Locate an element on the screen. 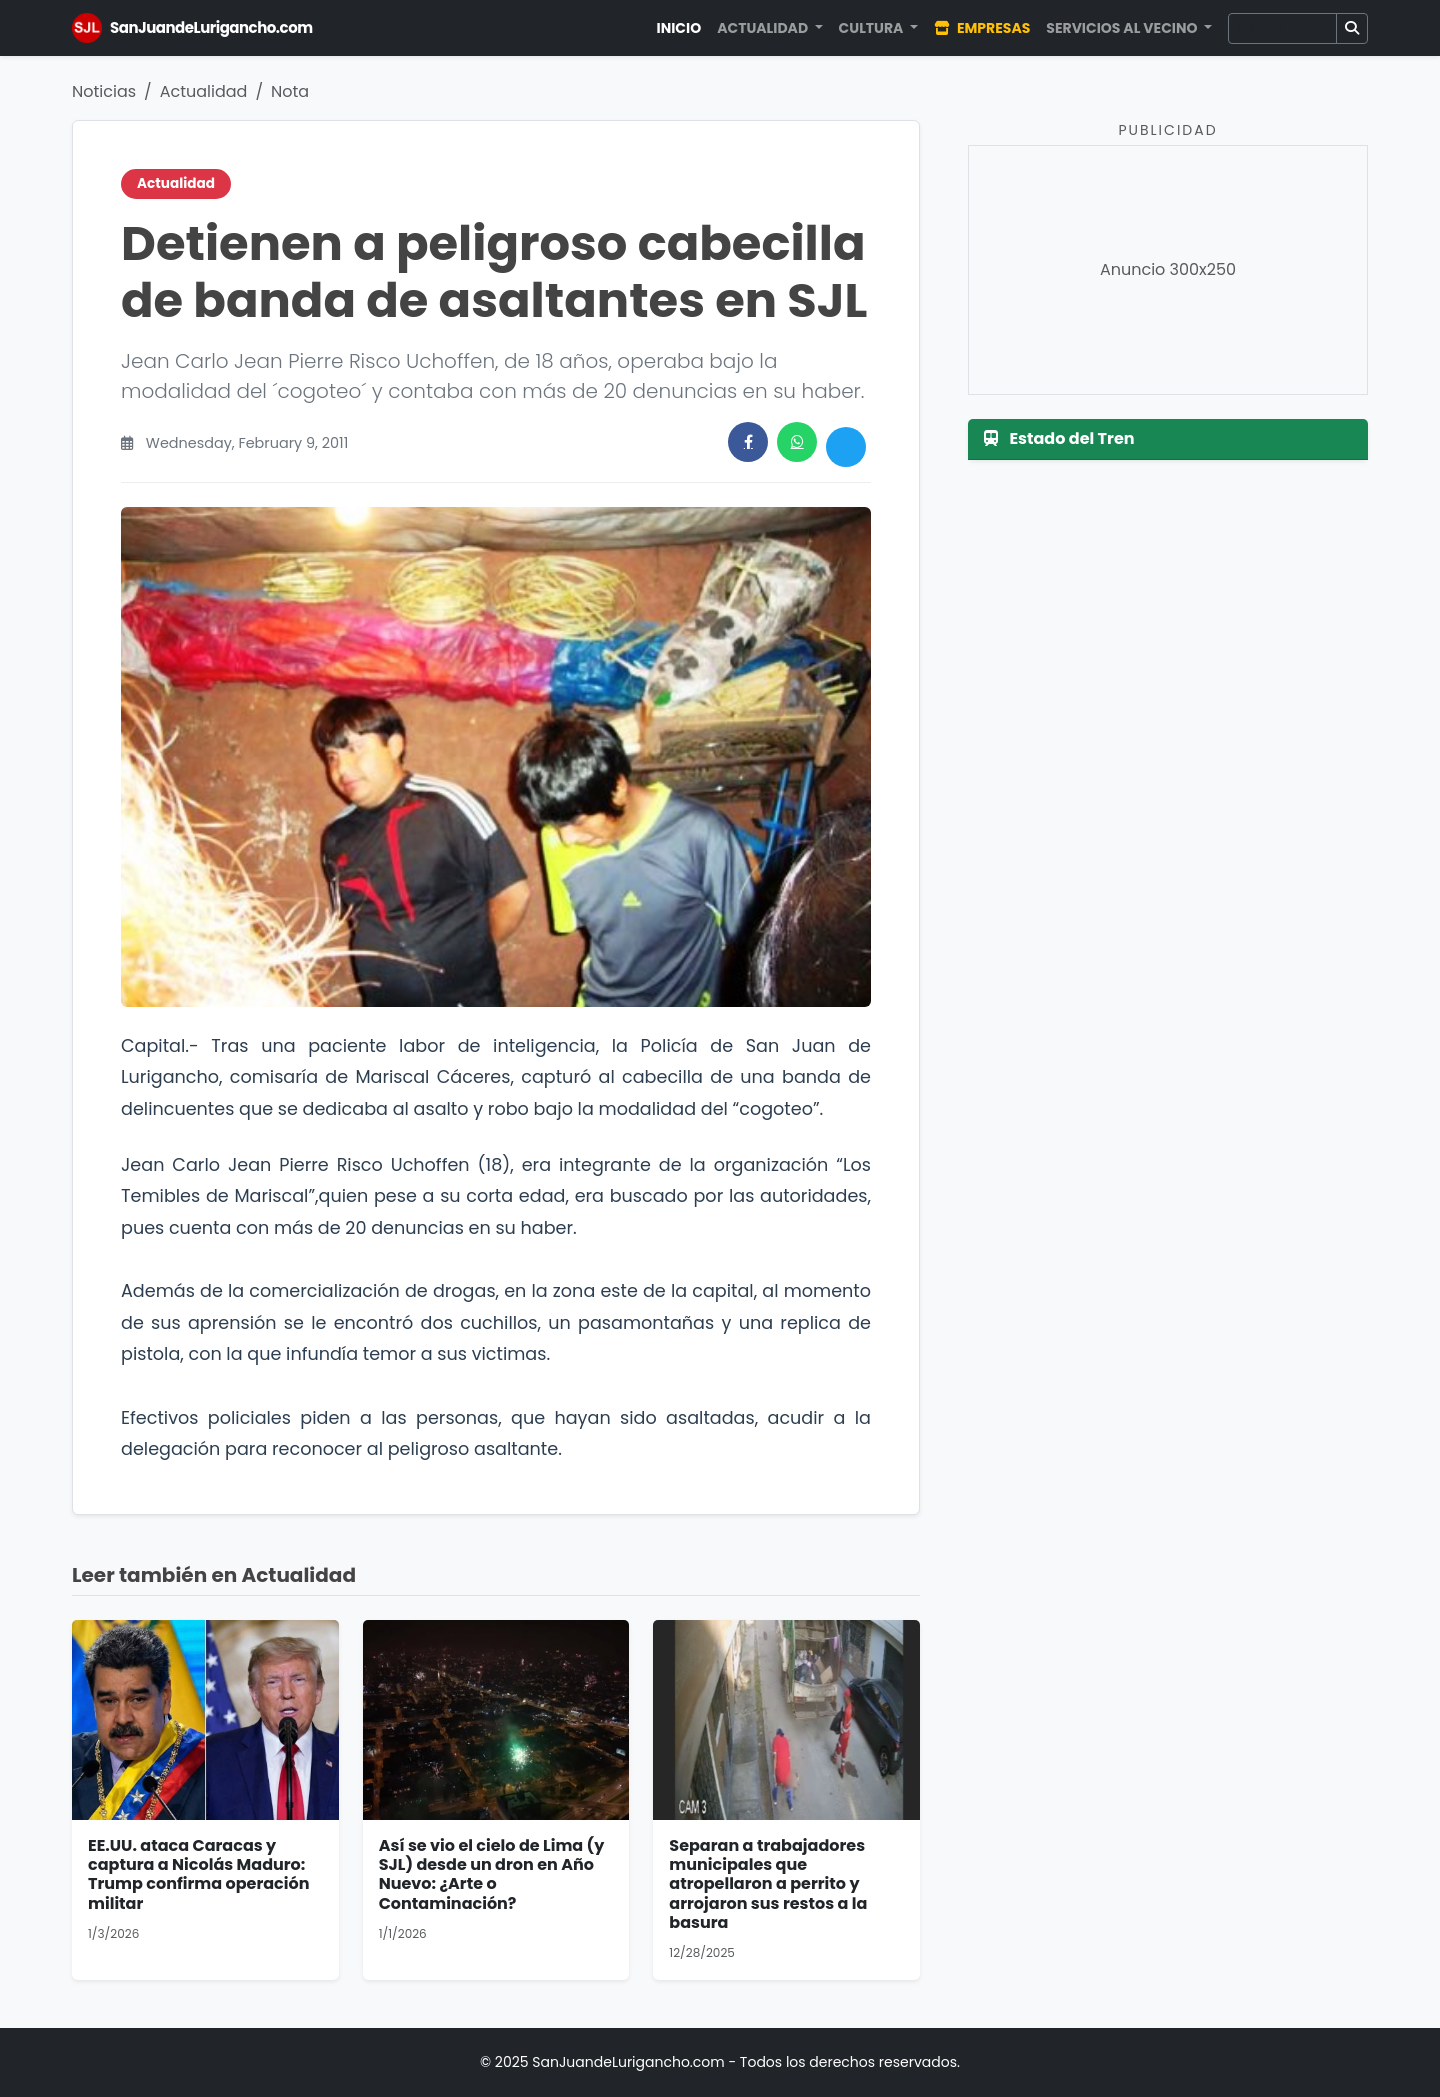  Así se vio el cielo de Lima (y SJL) desde un dron en Año Nuevo: ¿Arte o Contaminación? is located at coordinates (492, 1874).